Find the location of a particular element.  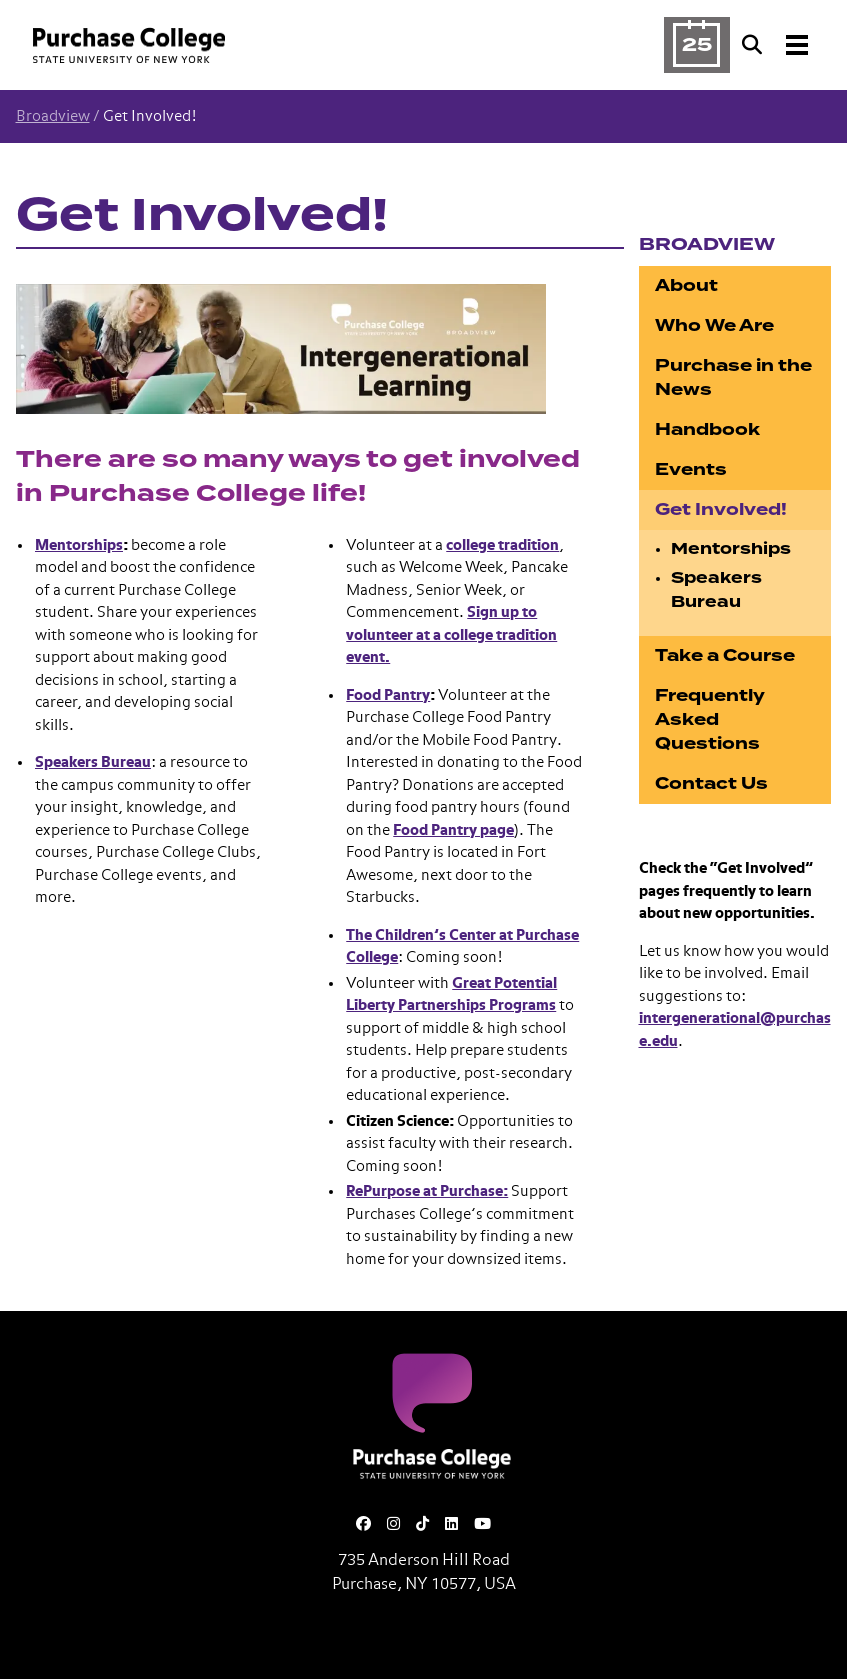

Speakers Bureau is located at coordinates (93, 762).